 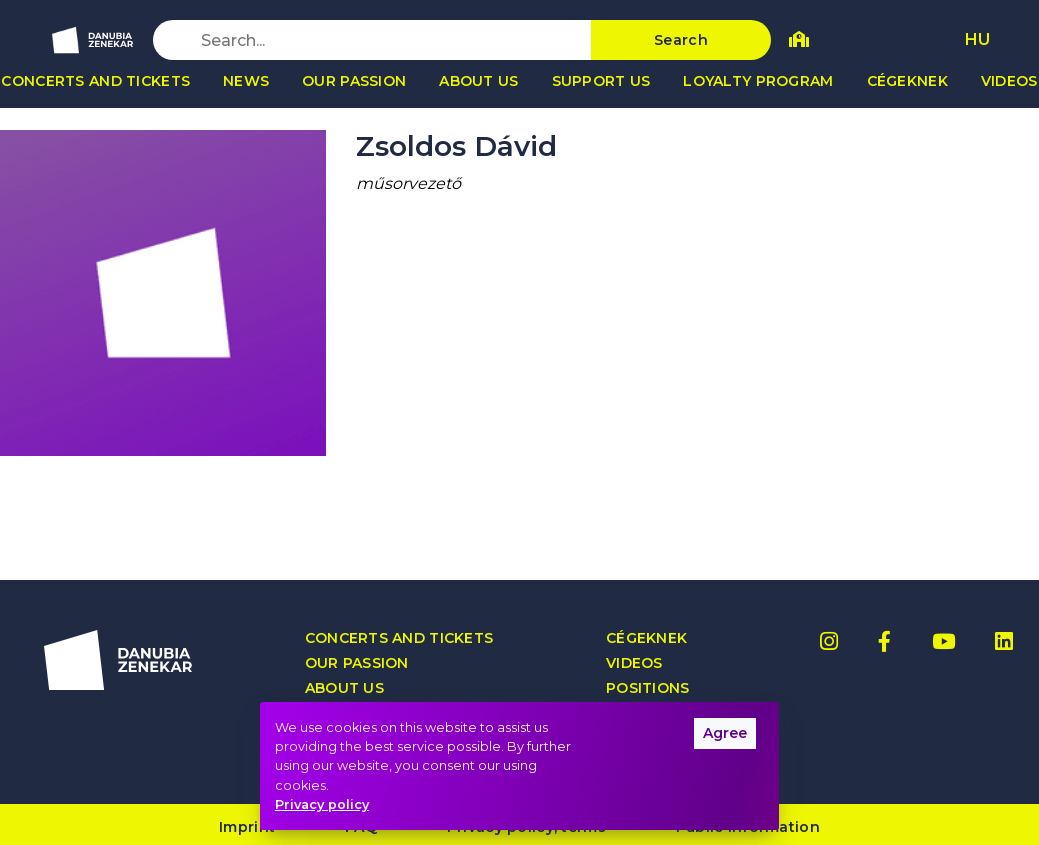 I want to click on About us, so click(x=478, y=81).